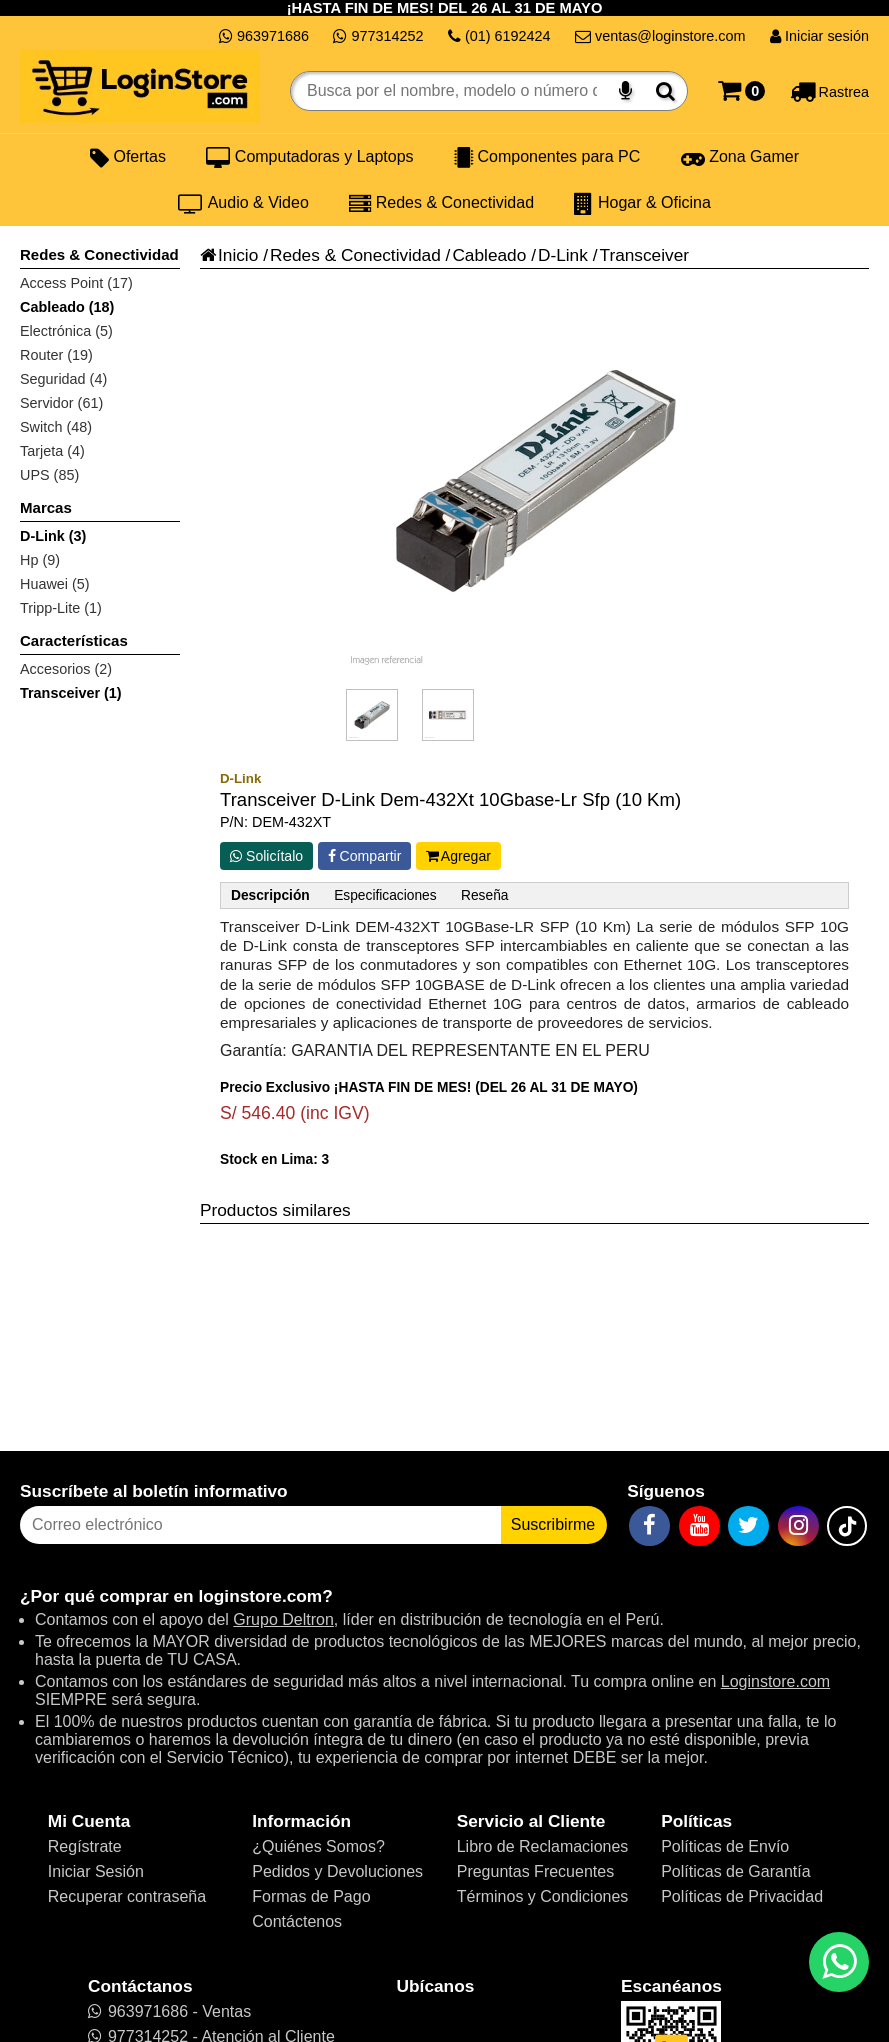 The image size is (889, 2042). What do you see at coordinates (543, 1896) in the screenshot?
I see `Términos y Condiciones` at bounding box center [543, 1896].